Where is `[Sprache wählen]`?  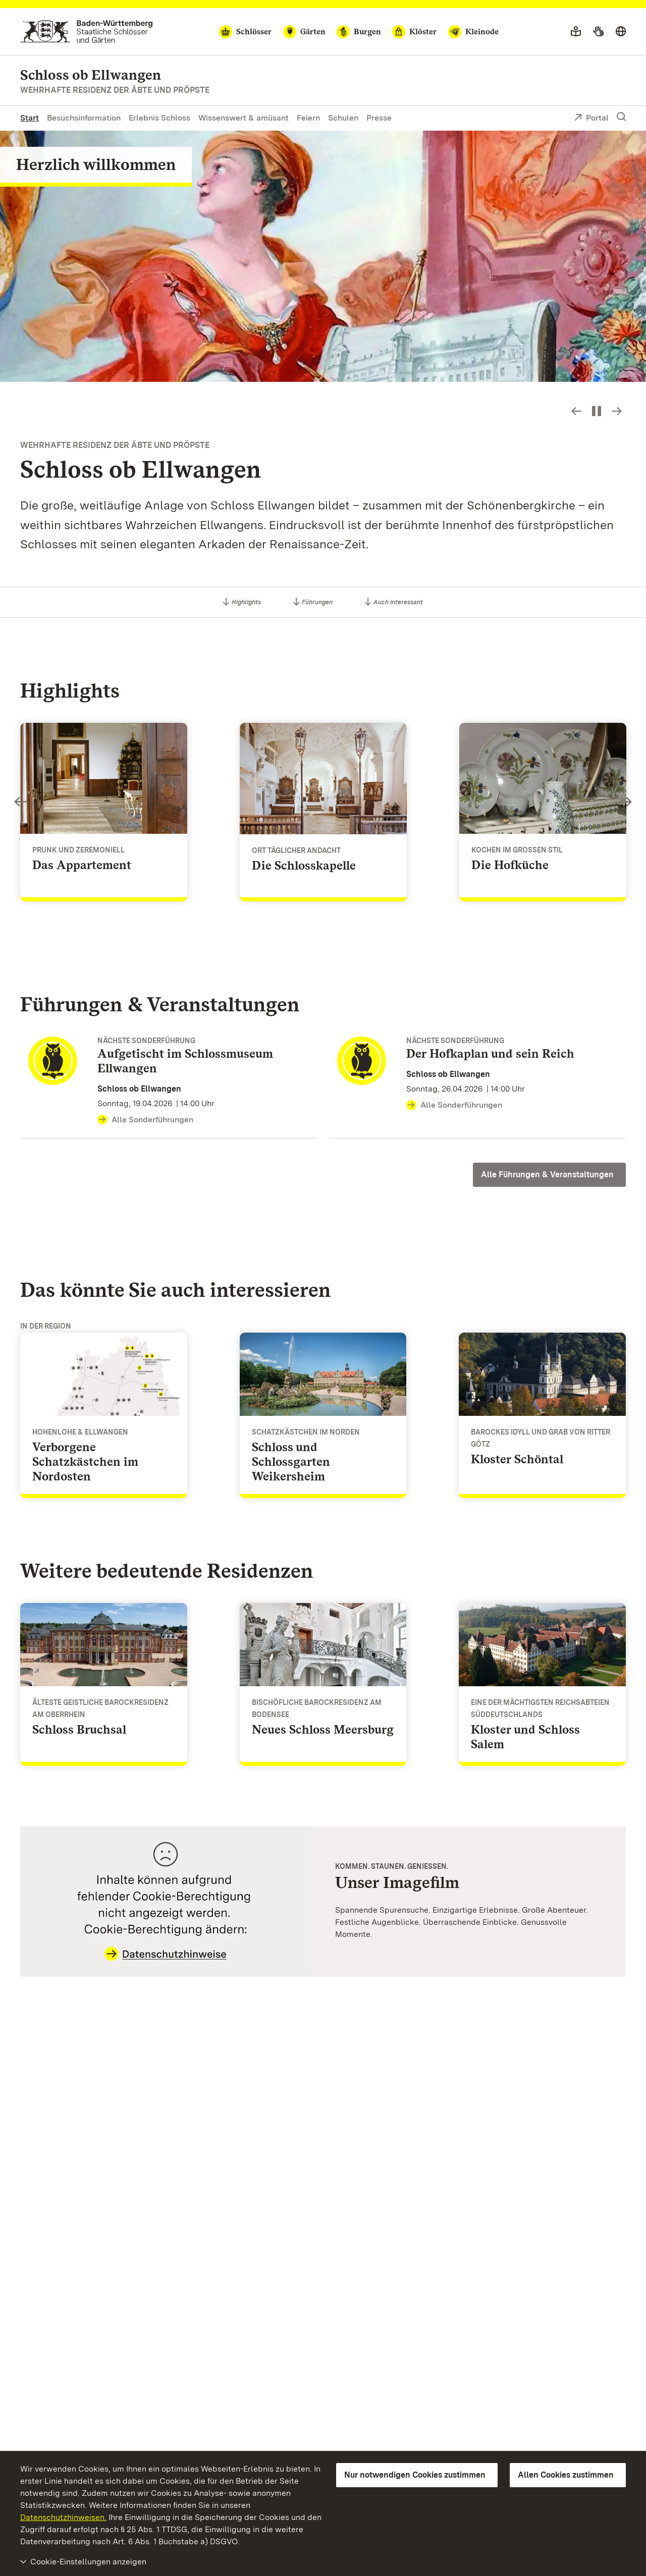
[Sprache wählen] is located at coordinates (621, 31).